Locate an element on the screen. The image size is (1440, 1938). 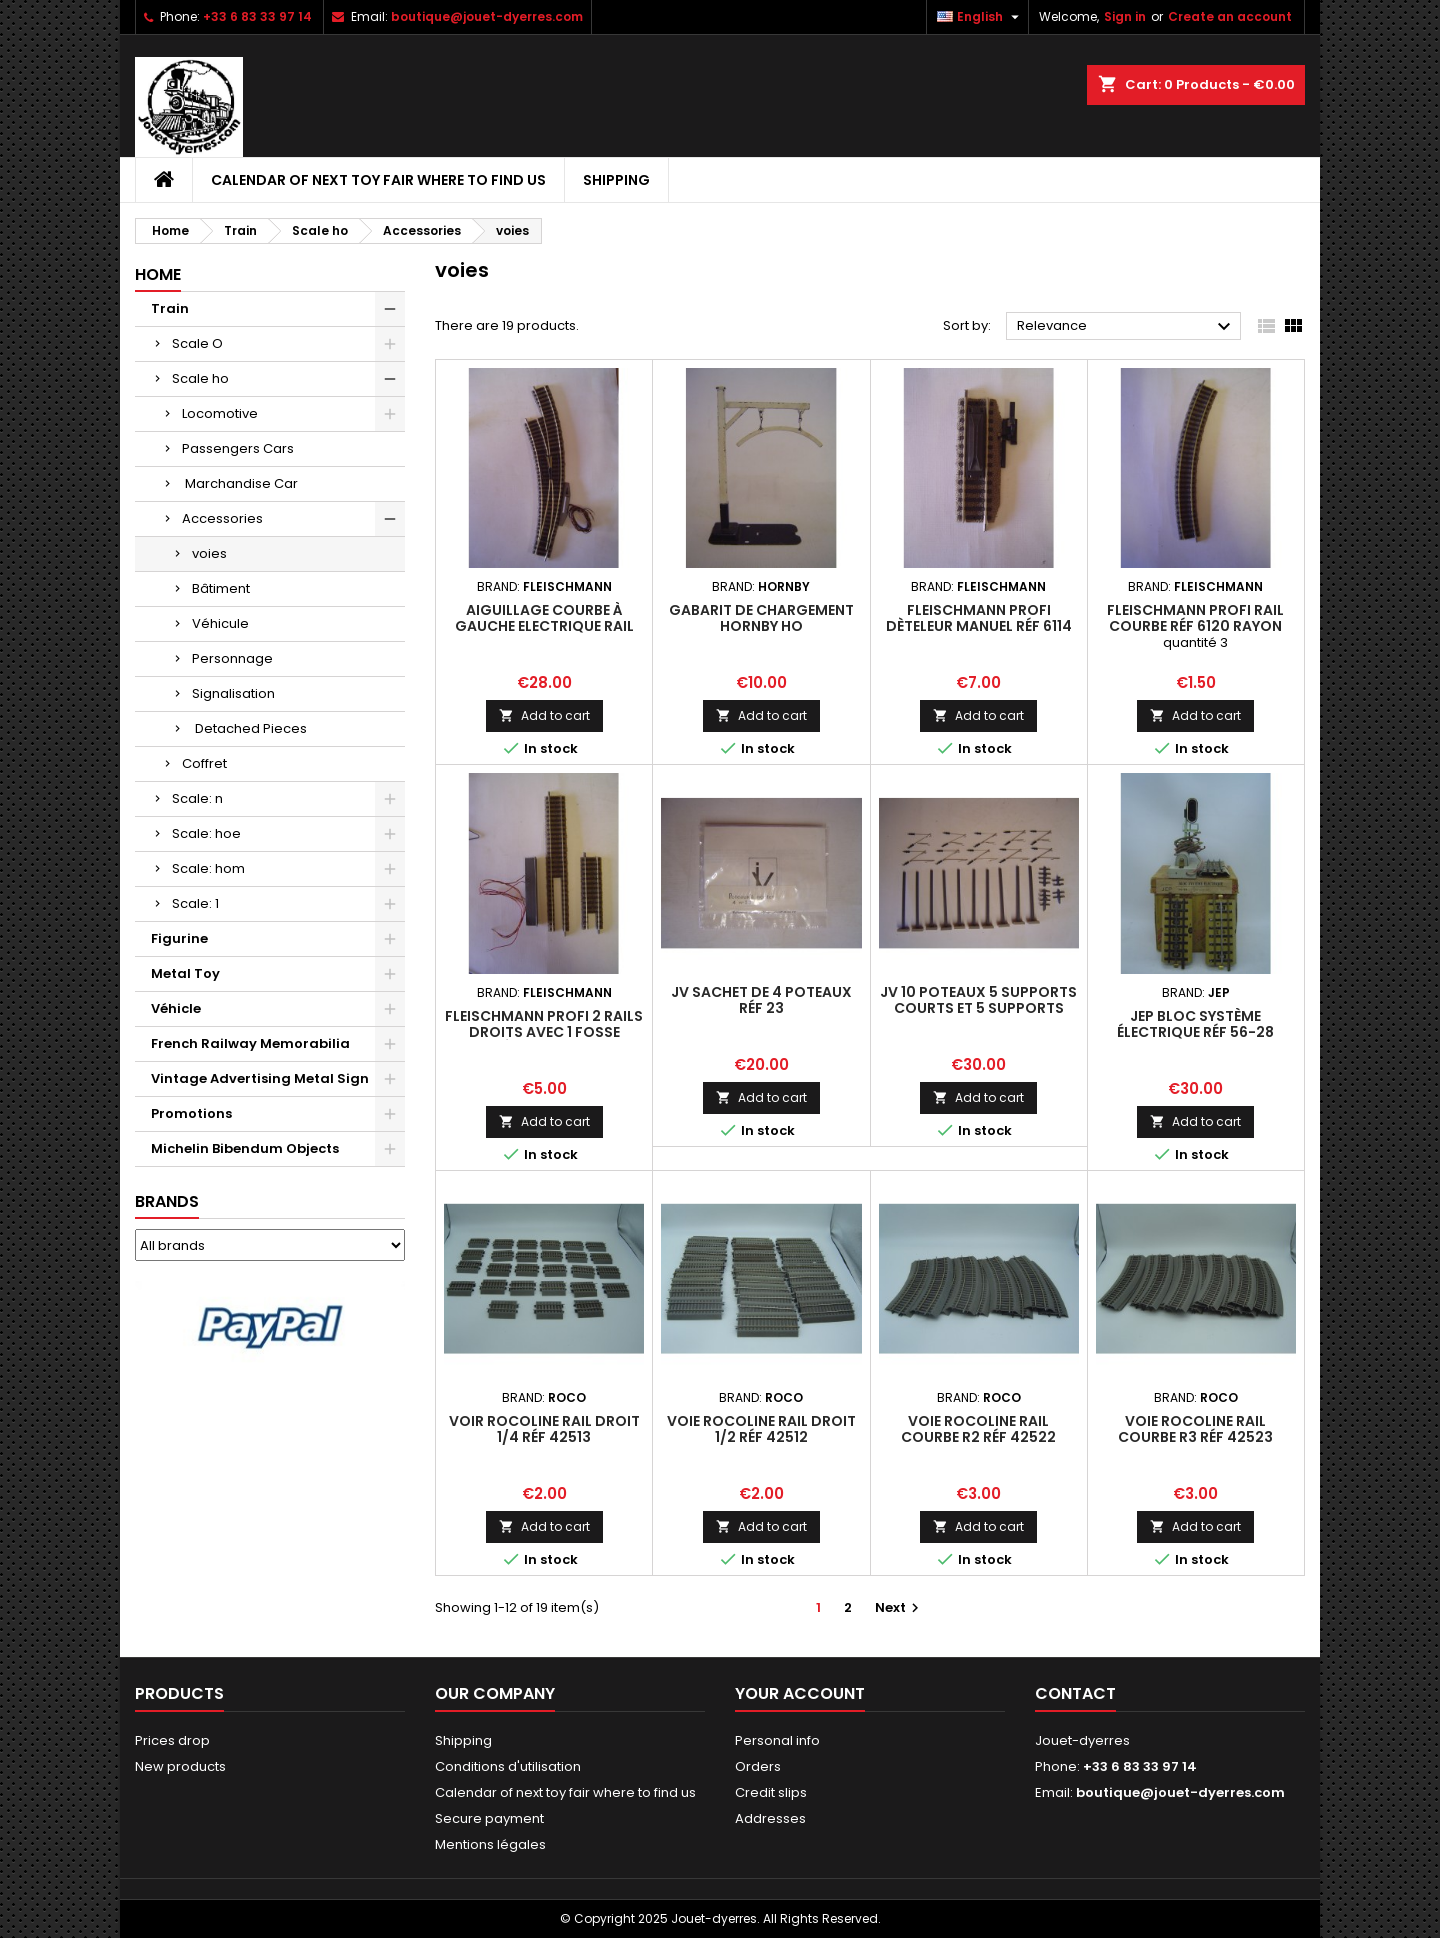
Contact is located at coordinates (1075, 1693).